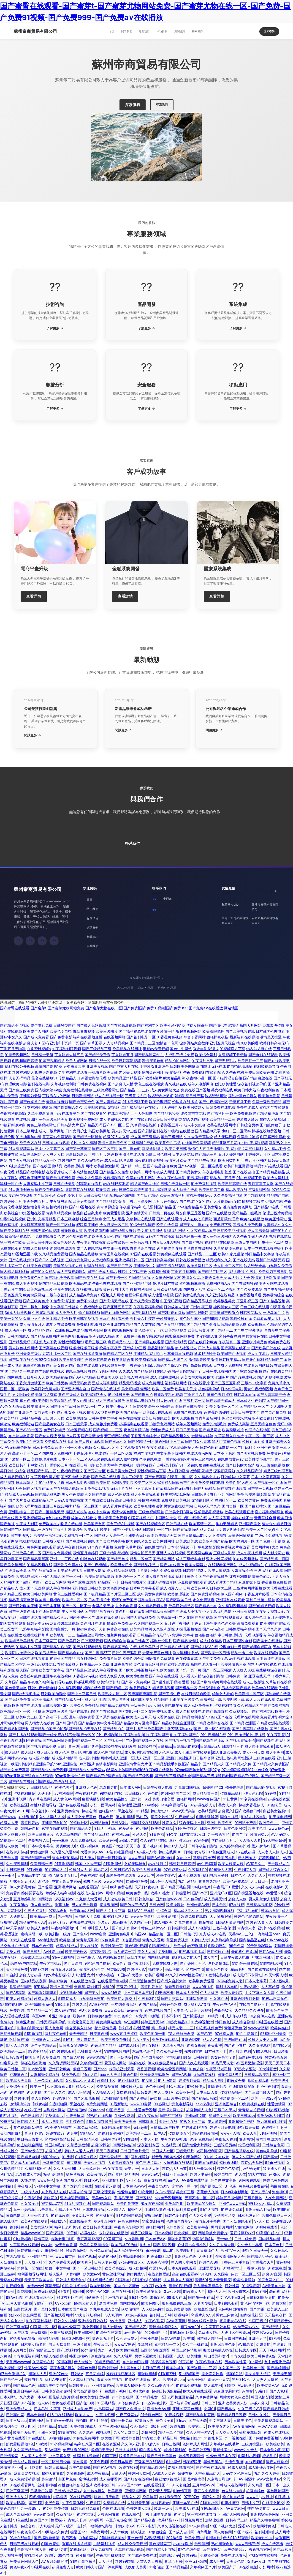  I want to click on 日韩欧美中文自拍, so click(52, 2385).